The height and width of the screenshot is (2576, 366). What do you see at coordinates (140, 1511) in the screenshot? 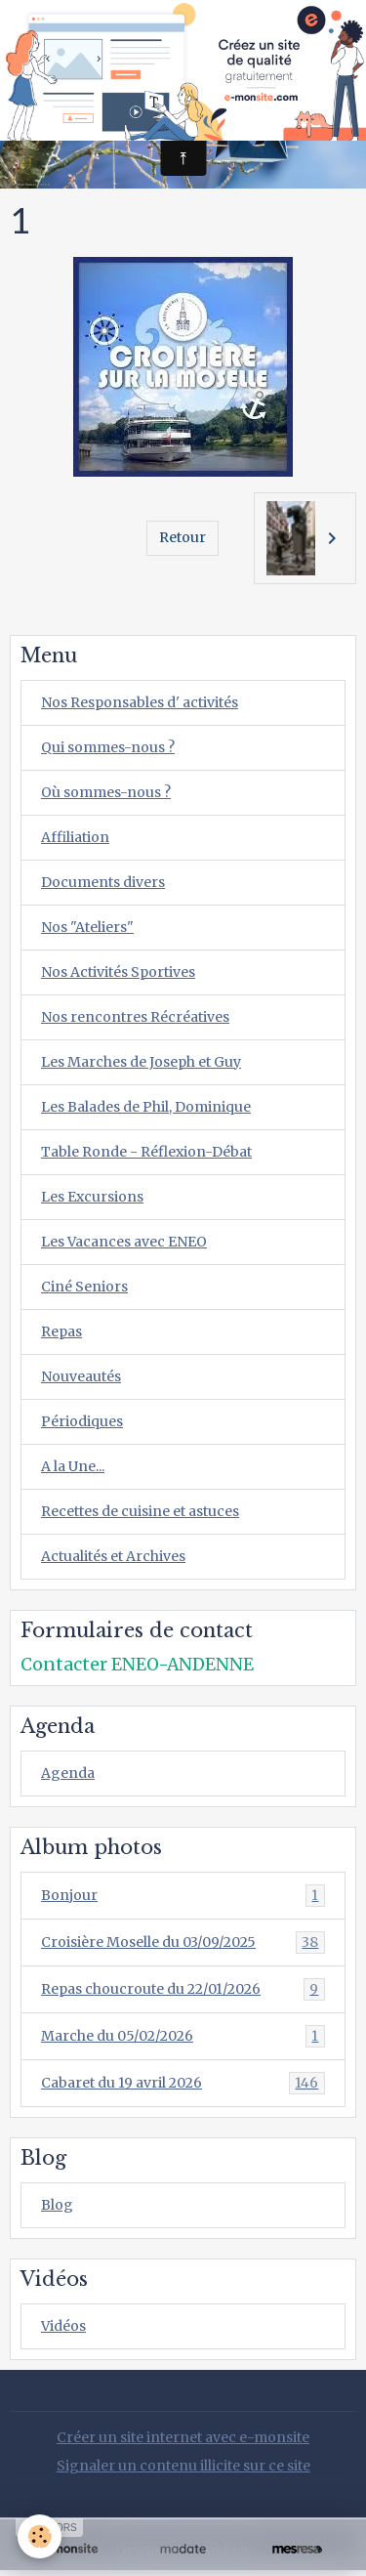
I see `Recettes de cuisine et astuces` at bounding box center [140, 1511].